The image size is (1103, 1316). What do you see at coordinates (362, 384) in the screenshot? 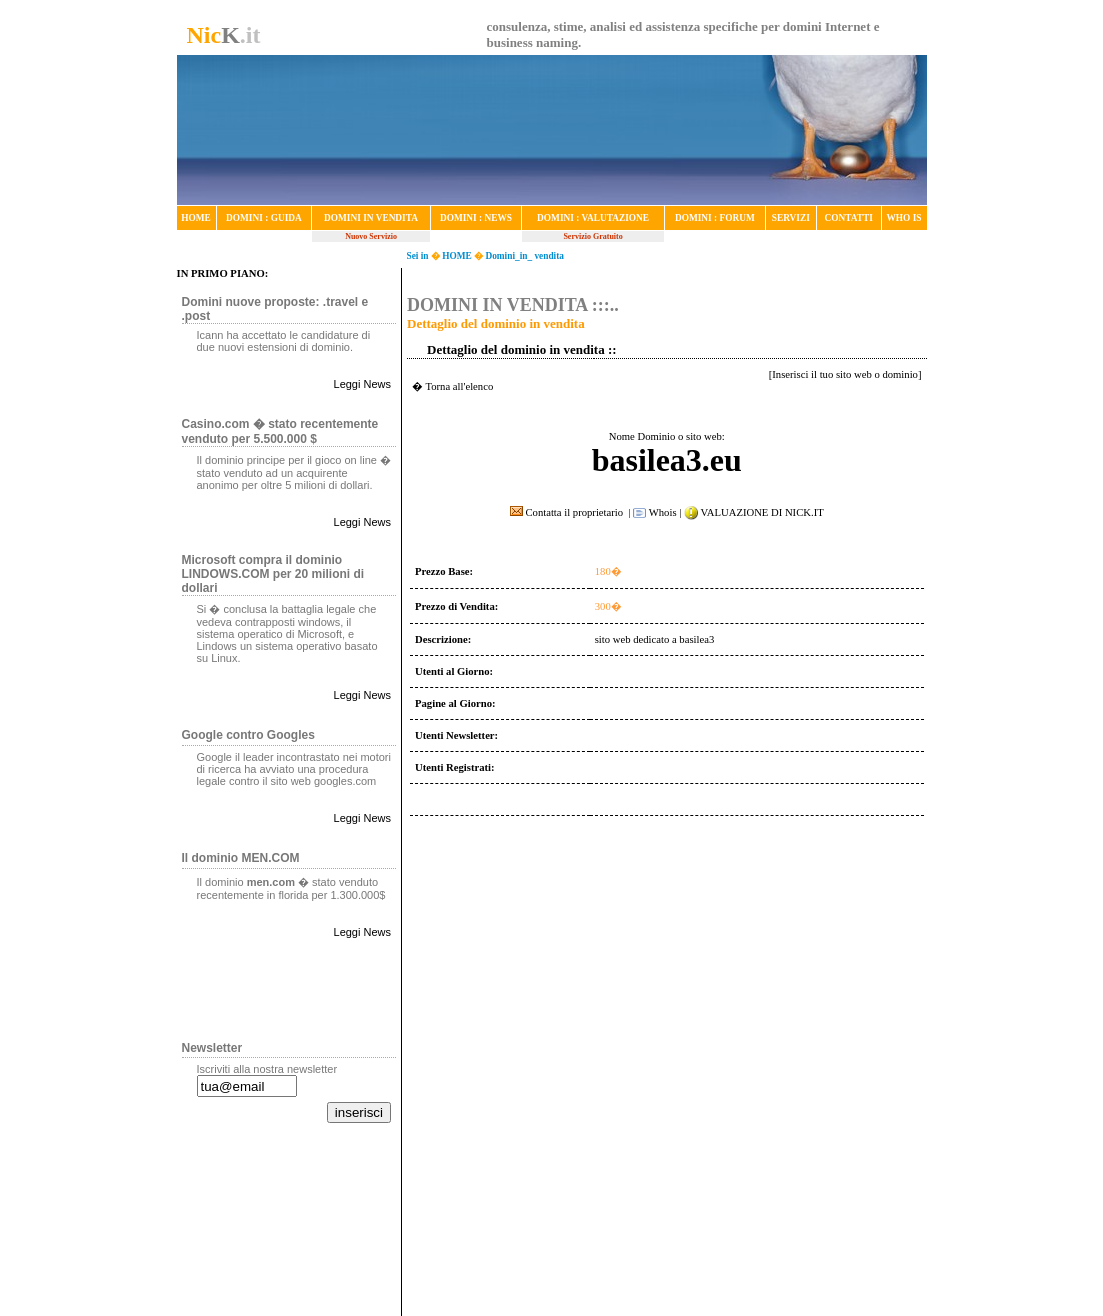
I see `Leggi News` at bounding box center [362, 384].